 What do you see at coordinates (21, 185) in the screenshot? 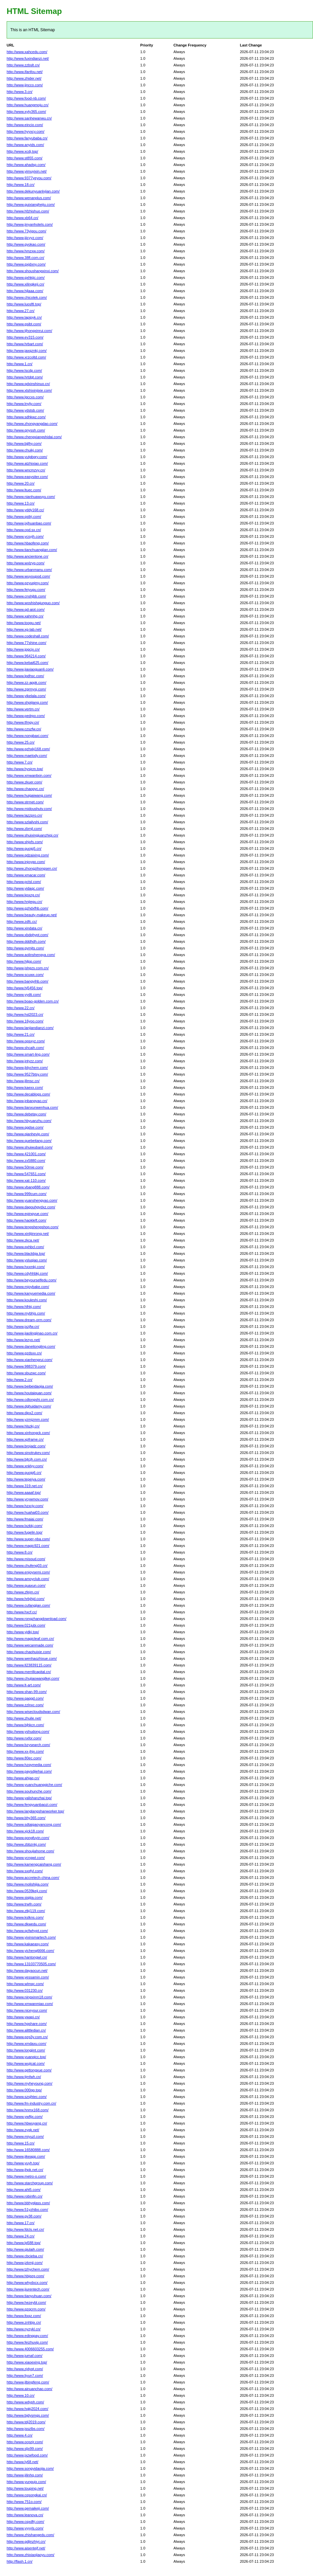
I see `http://www.18.cn/` at bounding box center [21, 185].